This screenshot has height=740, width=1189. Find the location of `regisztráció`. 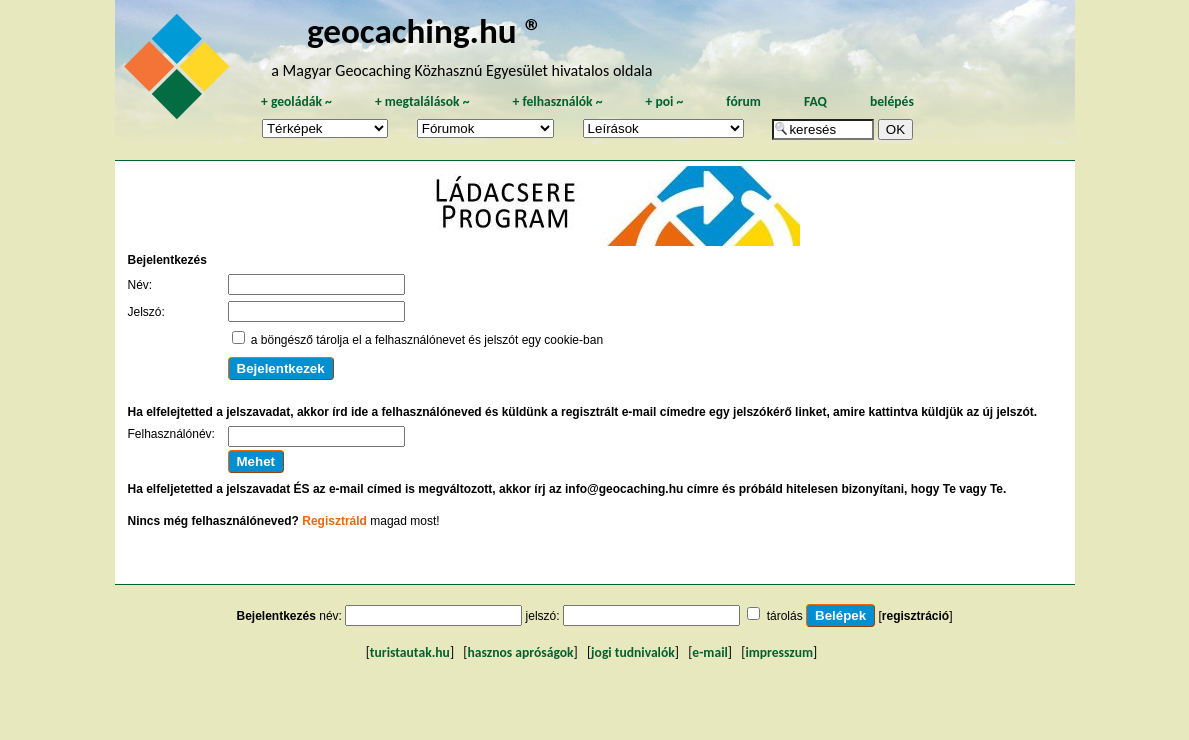

regisztráció is located at coordinates (915, 616).